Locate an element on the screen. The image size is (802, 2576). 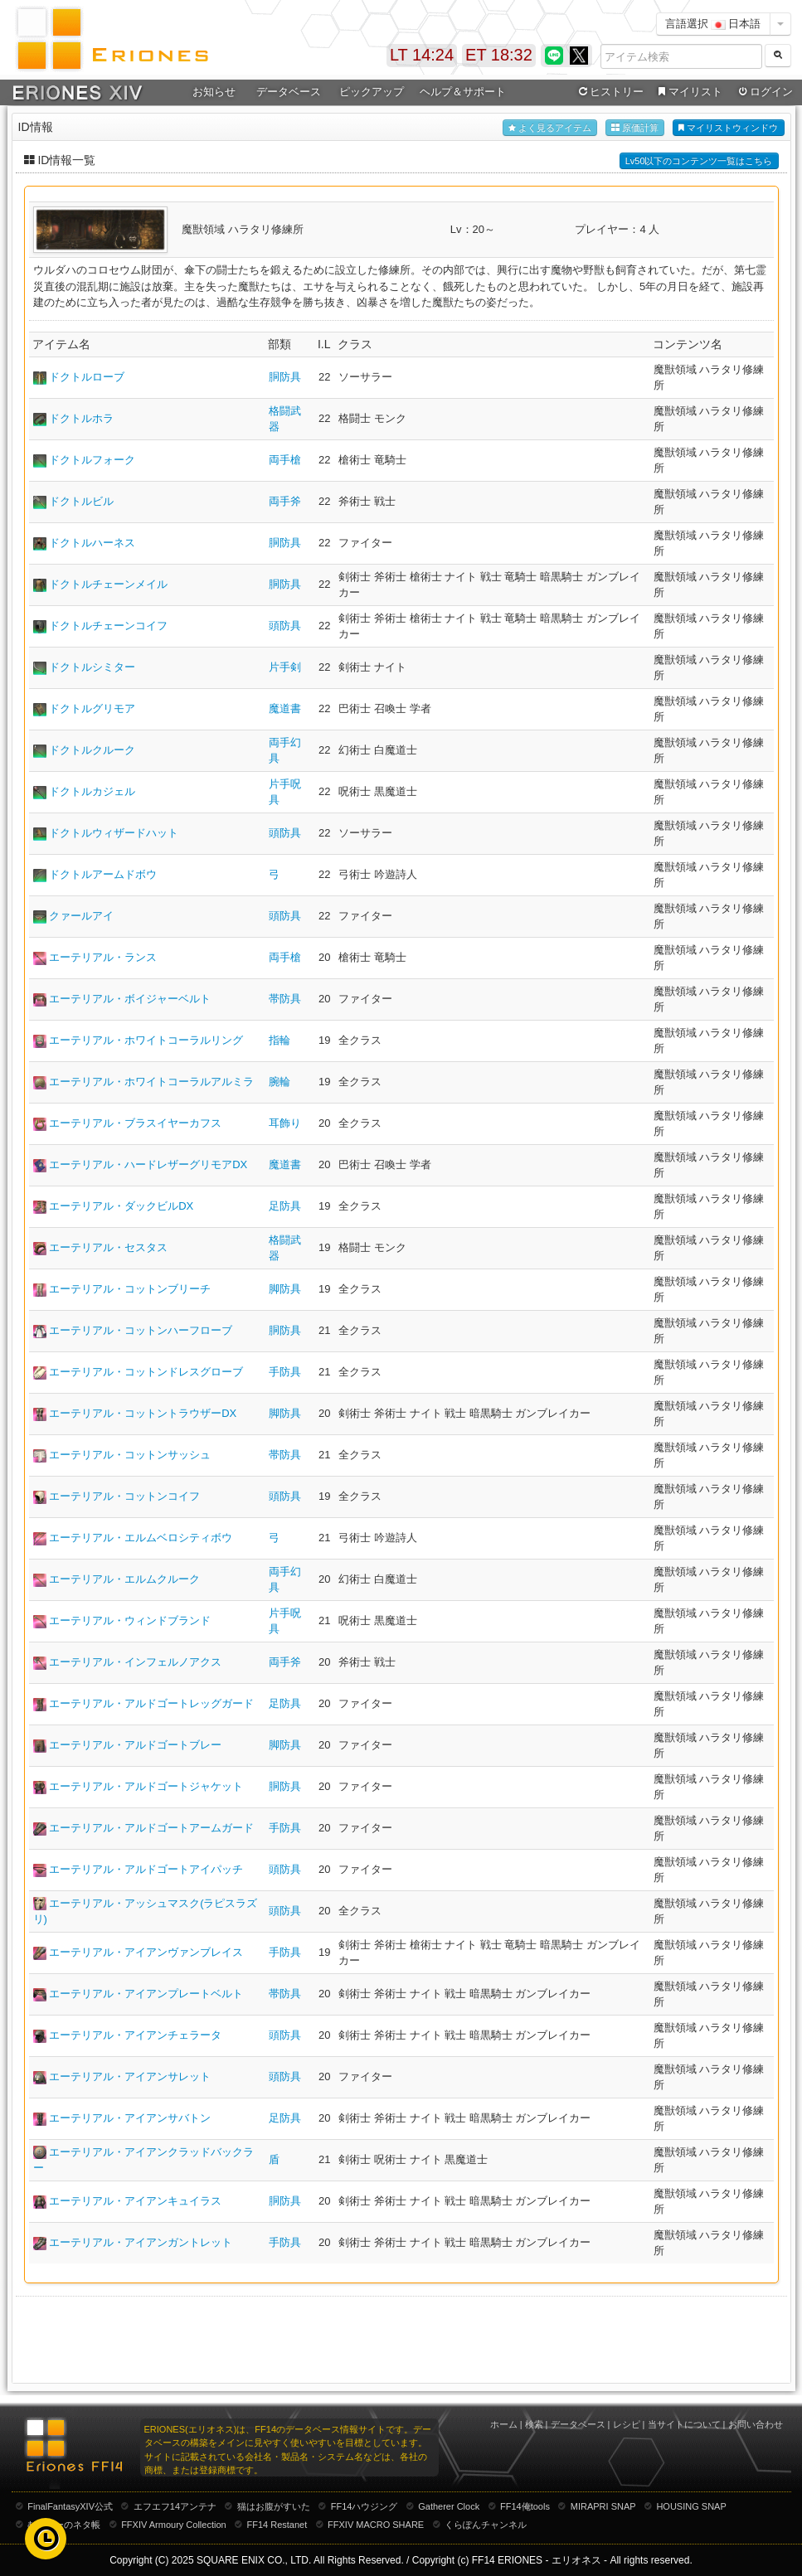
エーテリアル・アルドゴートジャケット is located at coordinates (146, 1786).